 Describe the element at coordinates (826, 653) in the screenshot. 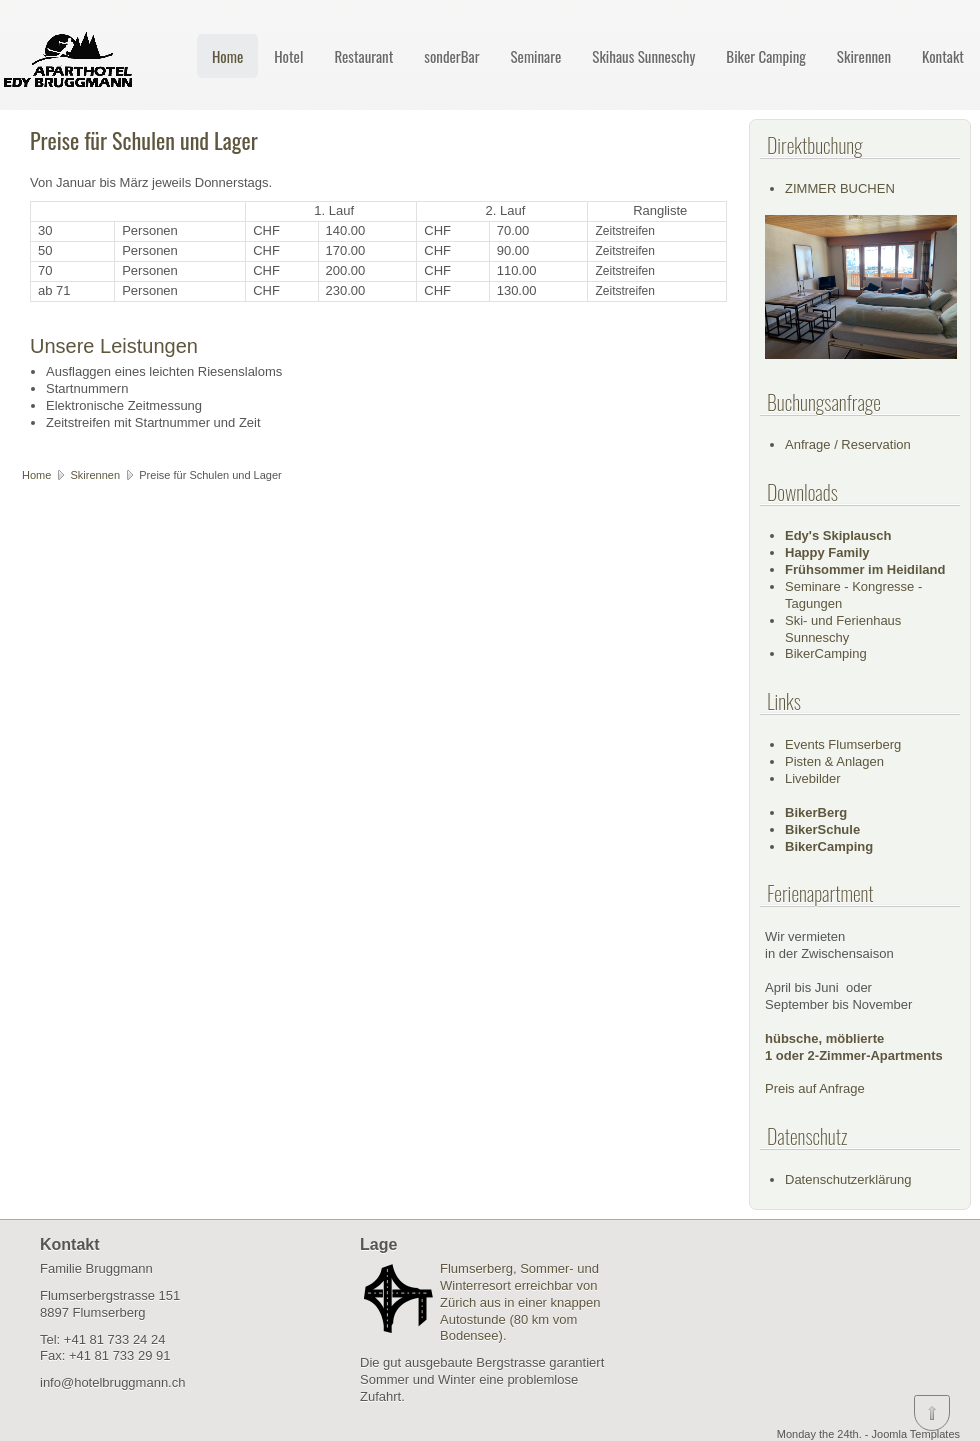

I see `BikerCamping` at that location.